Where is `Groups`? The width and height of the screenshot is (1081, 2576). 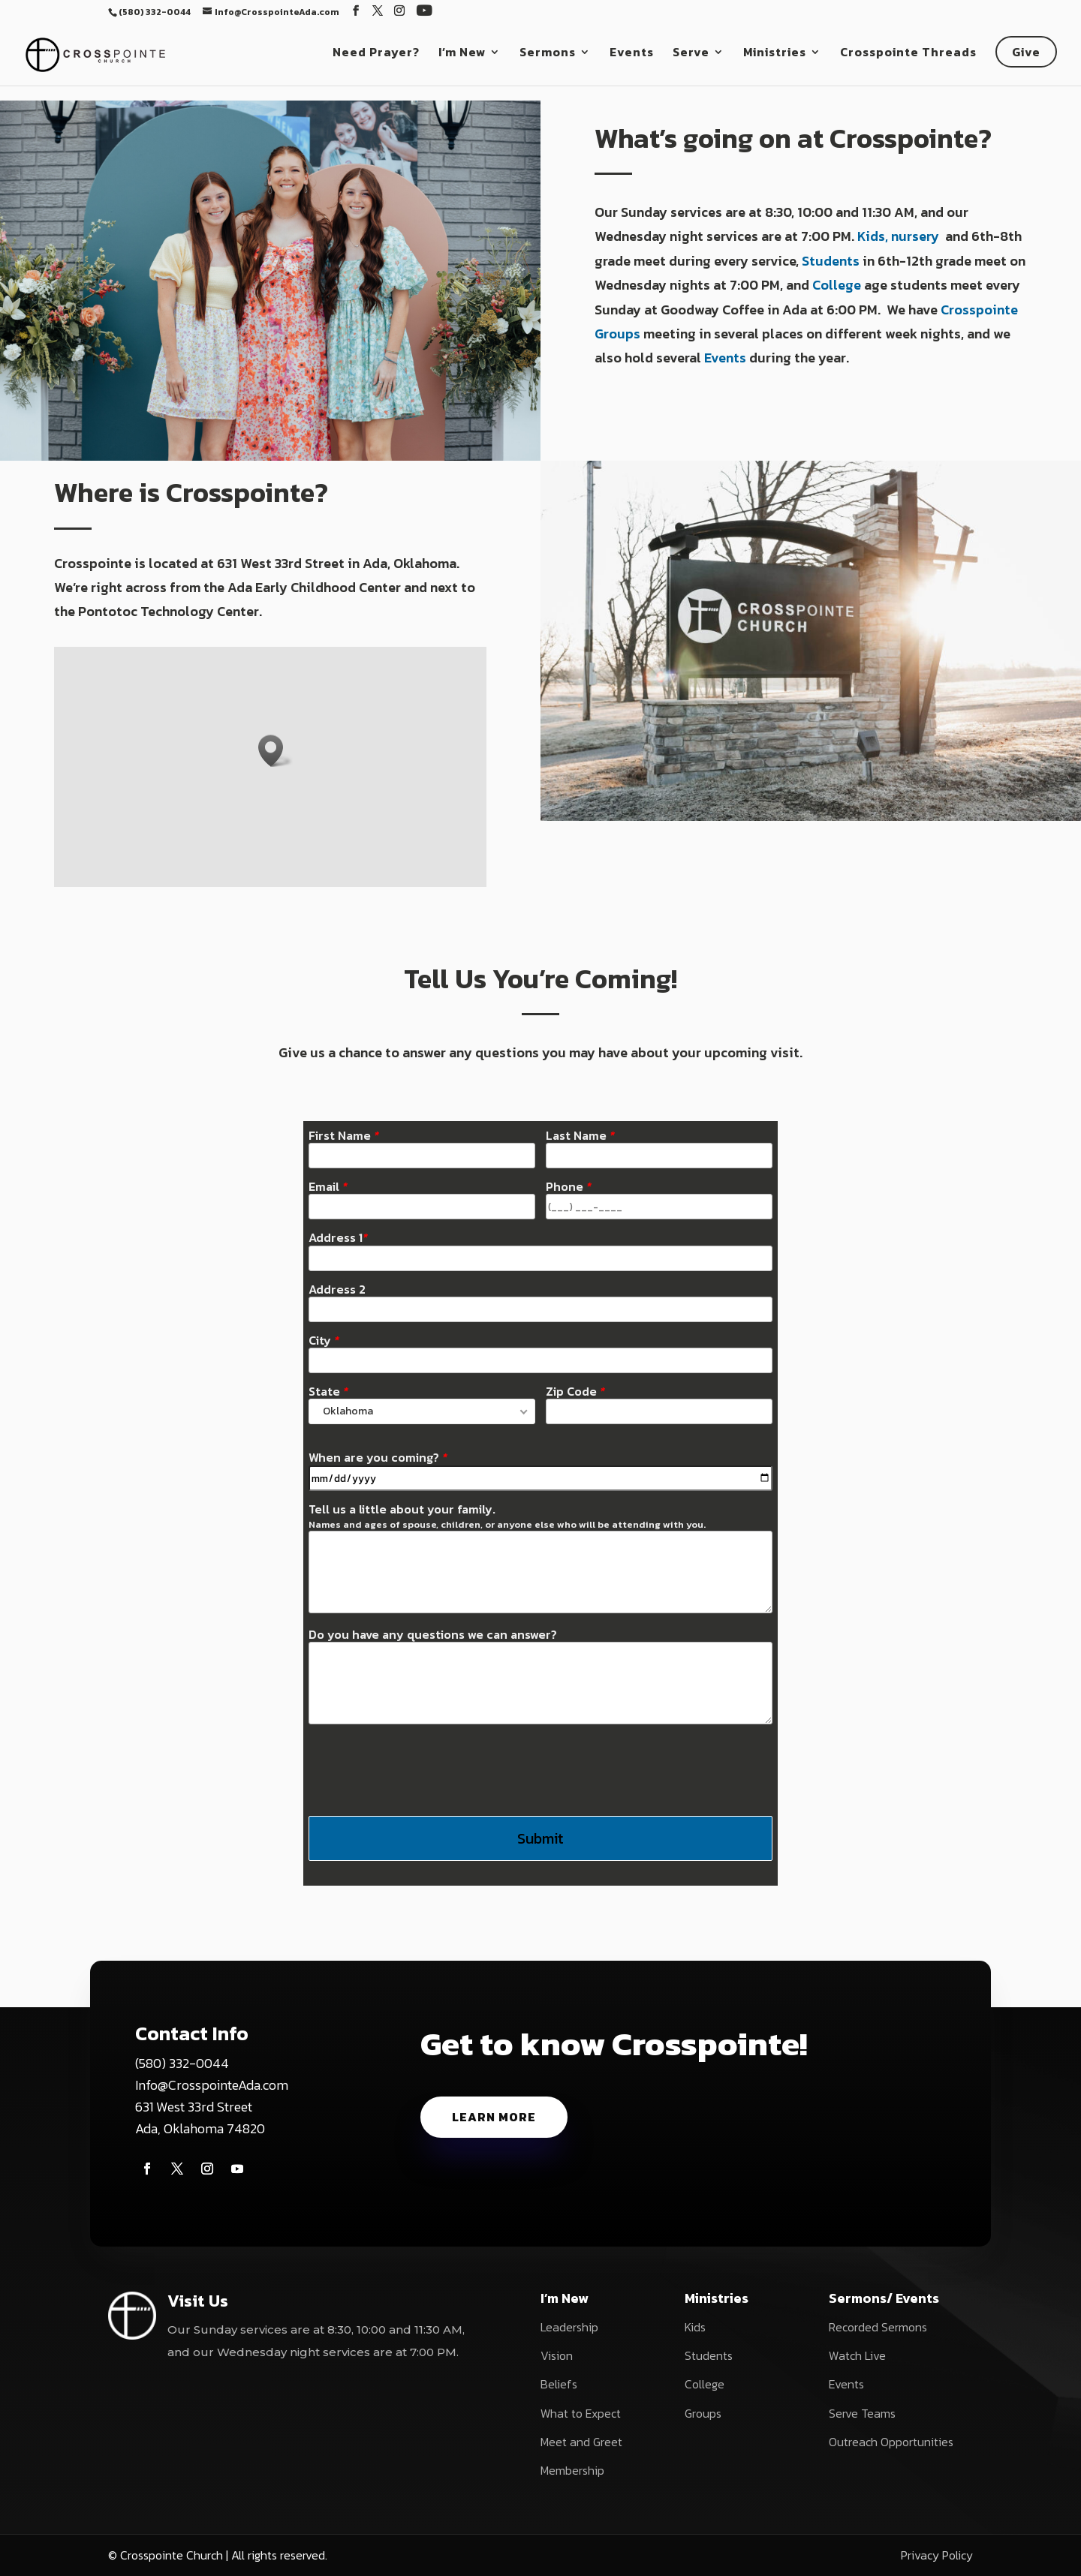
Groups is located at coordinates (703, 2413).